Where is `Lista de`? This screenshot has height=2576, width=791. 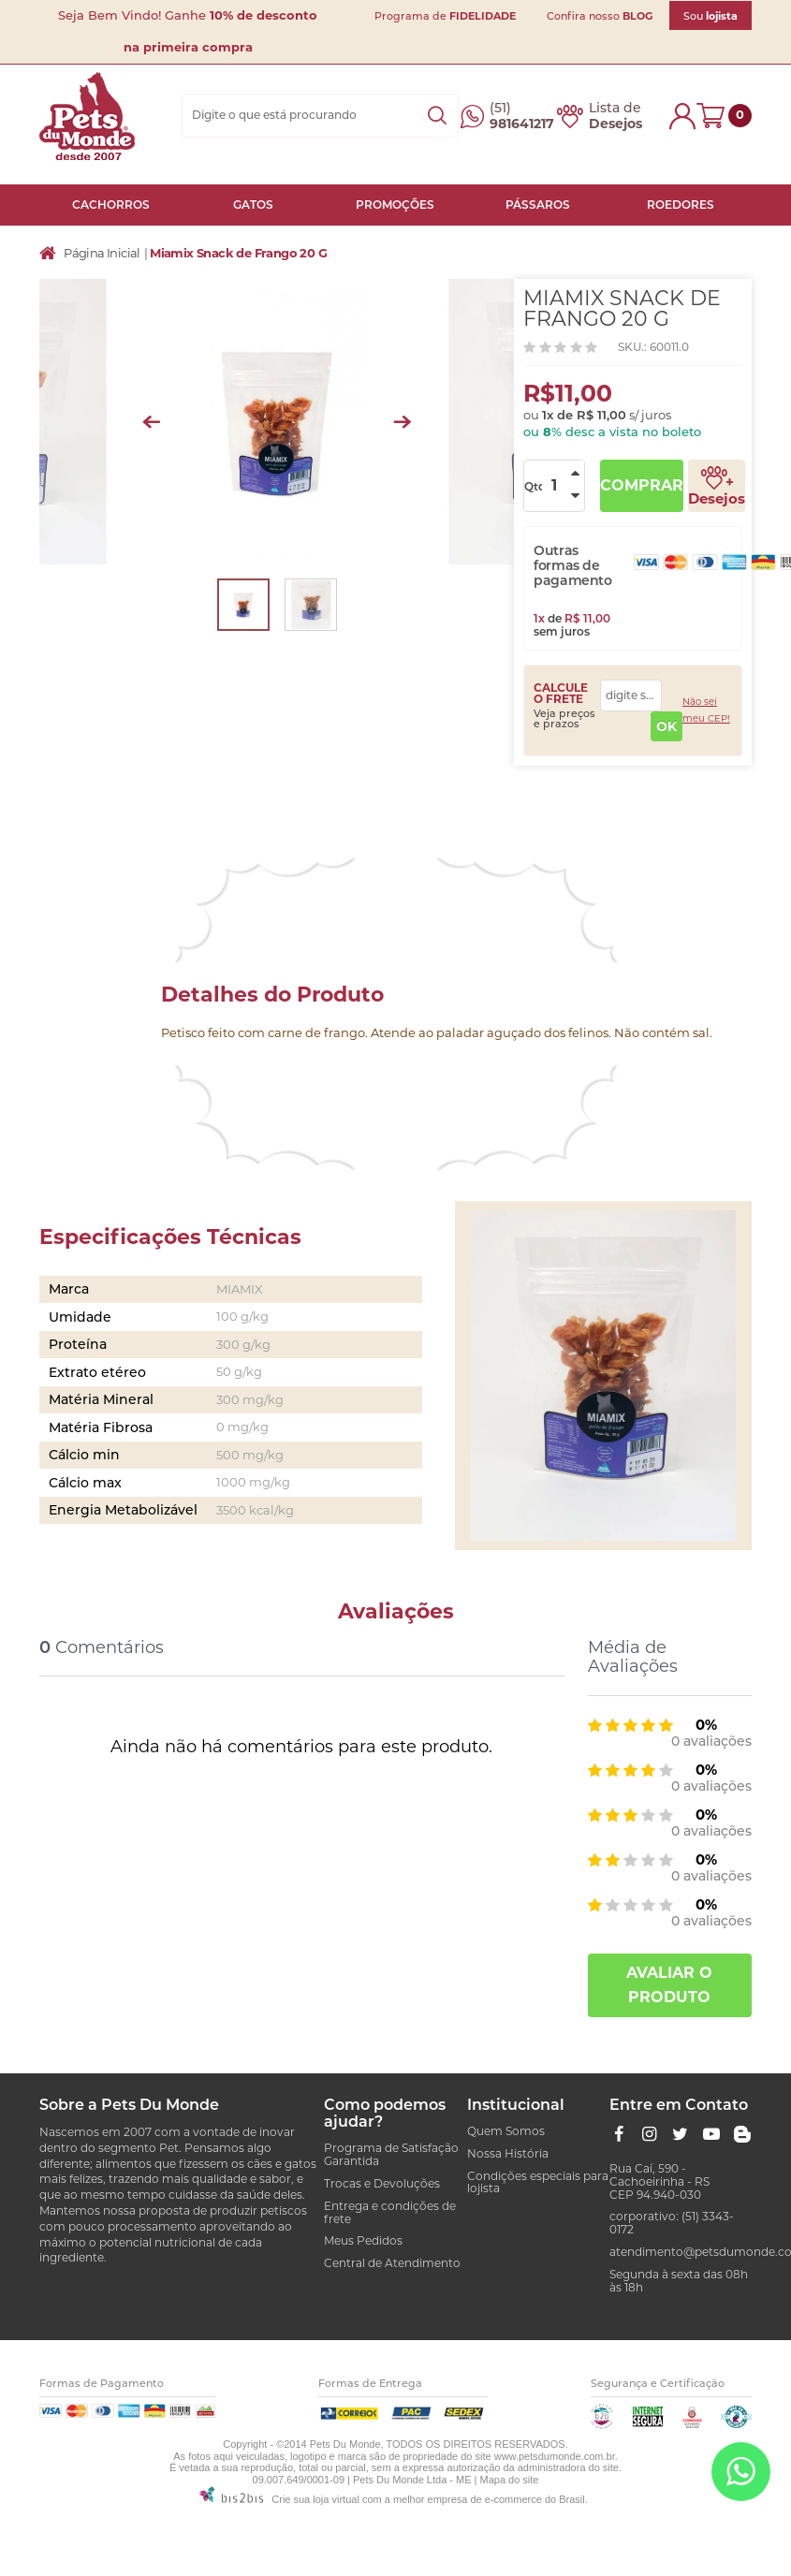
Lista de is located at coordinates (615, 116).